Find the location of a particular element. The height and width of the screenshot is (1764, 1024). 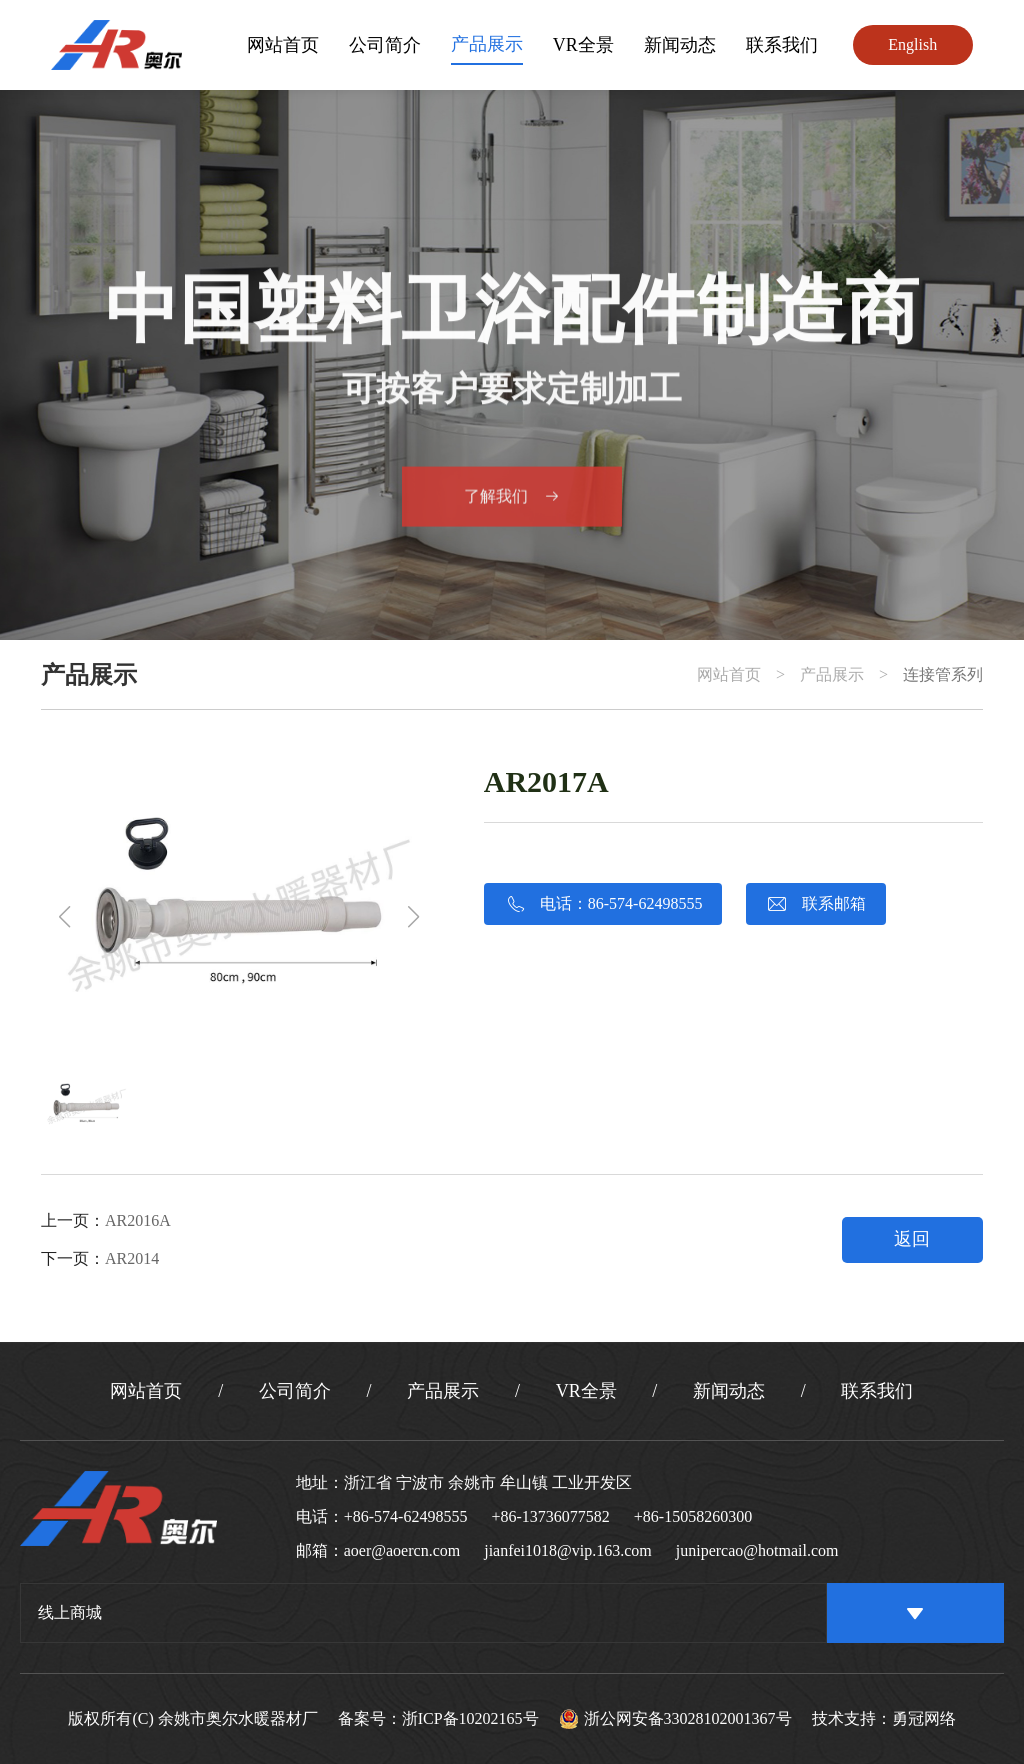

上一页： is located at coordinates (106, 1220).